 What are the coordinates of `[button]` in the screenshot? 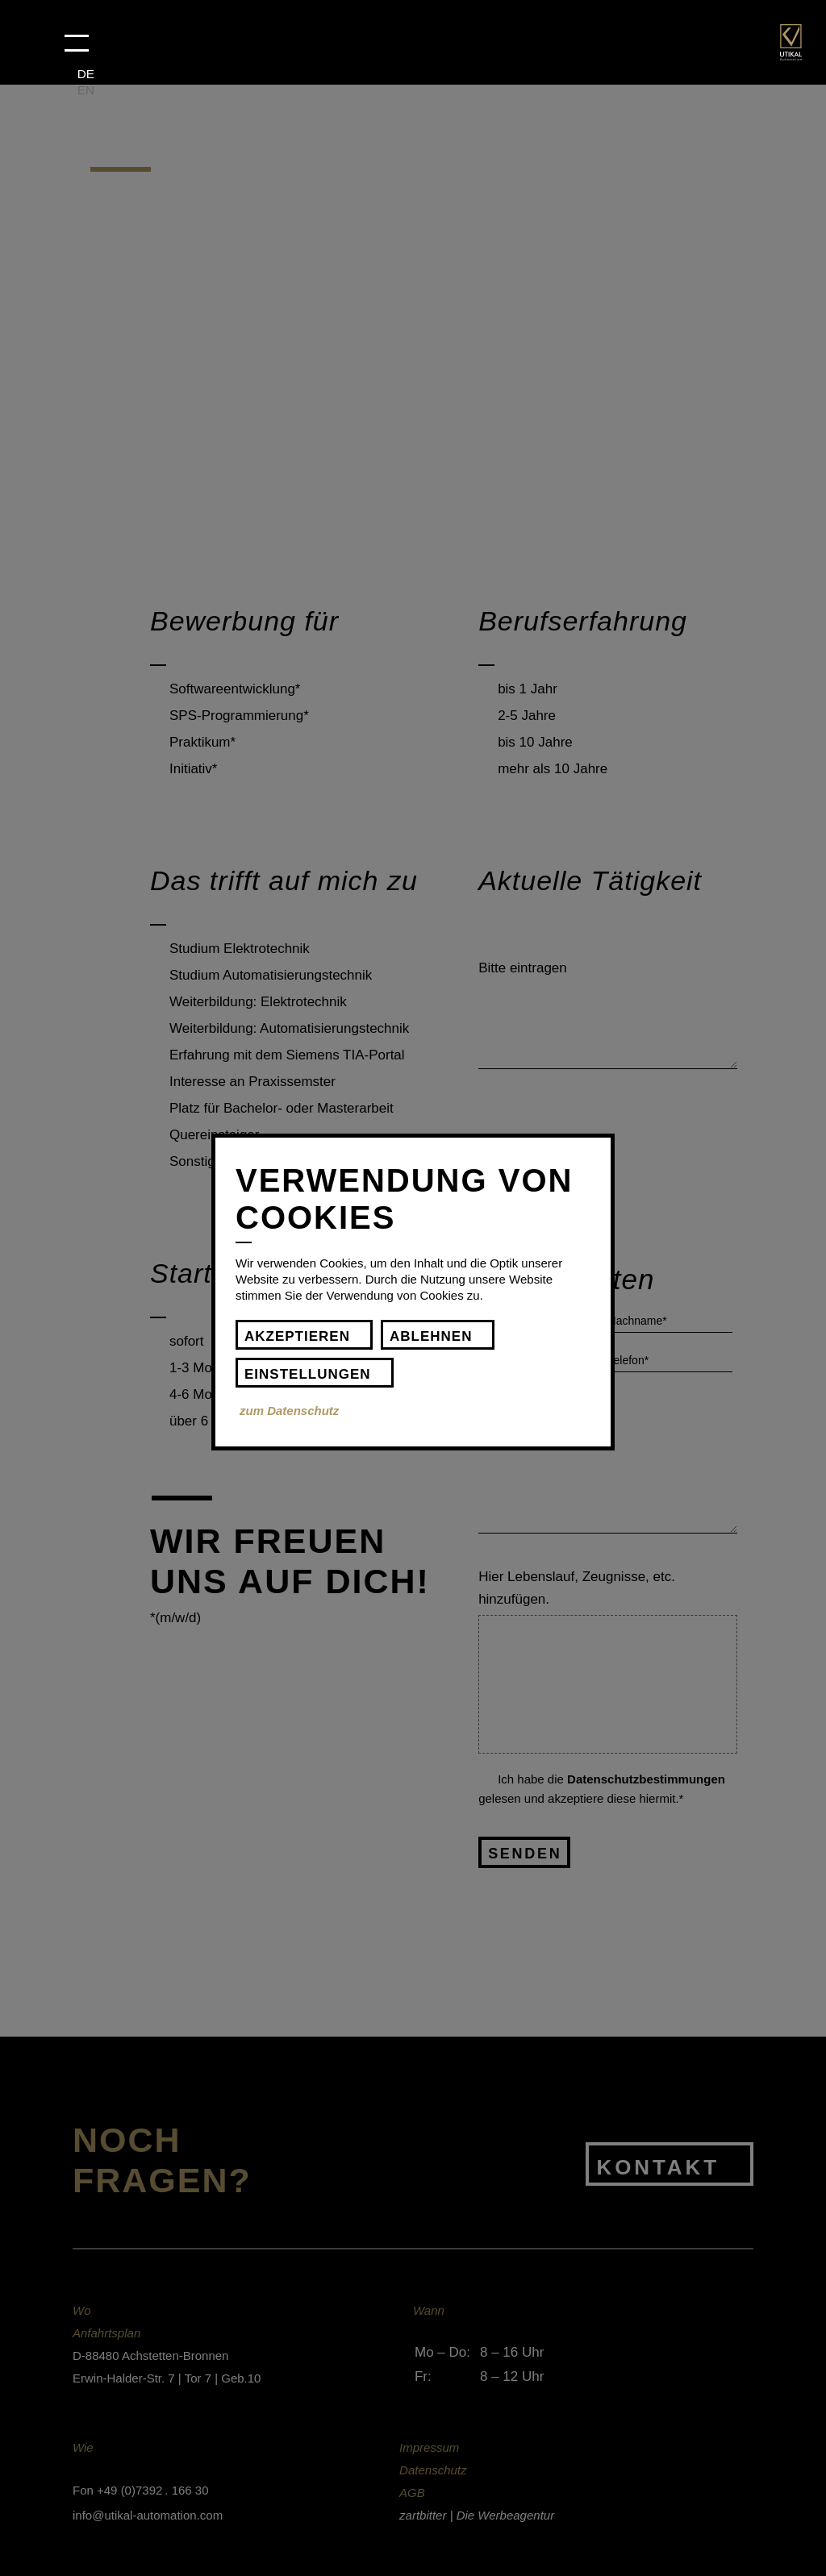 It's located at (77, 43).